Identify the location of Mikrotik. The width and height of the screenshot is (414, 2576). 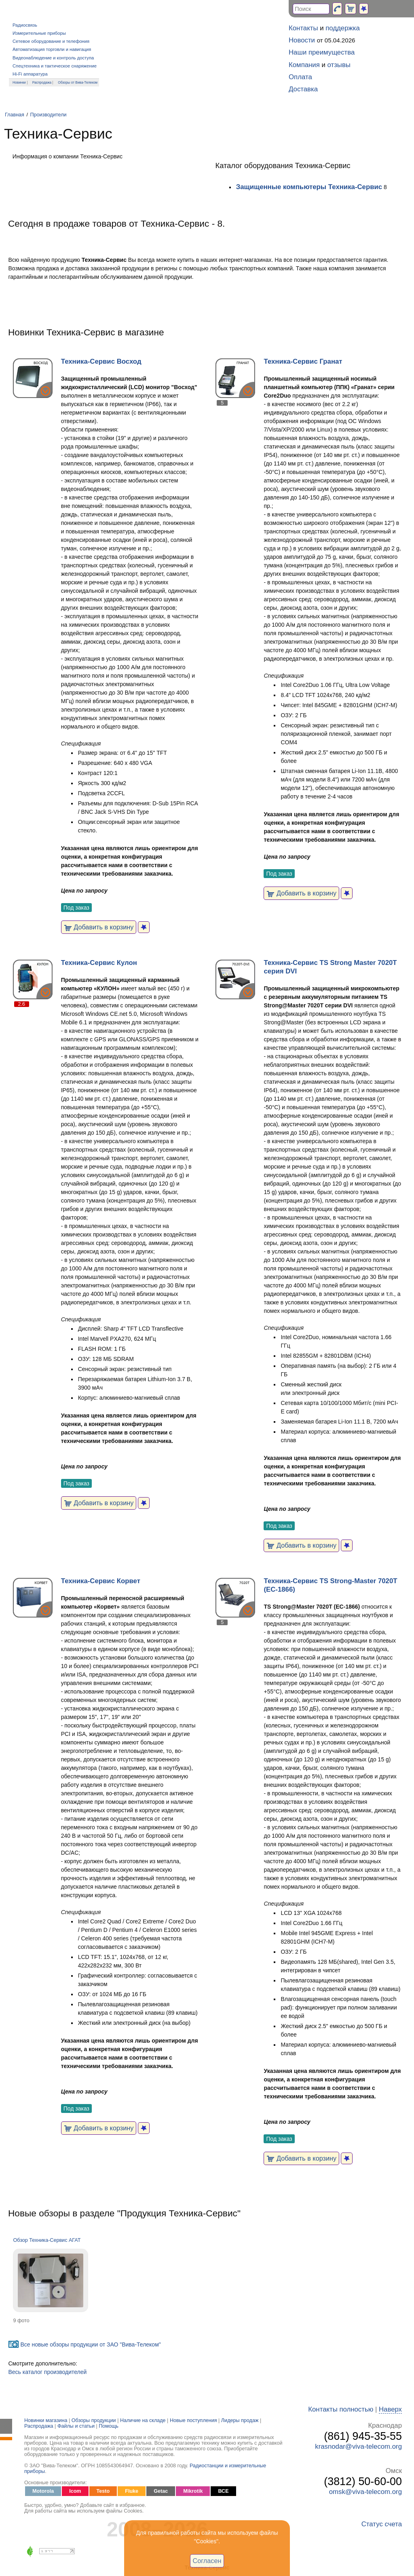
(193, 2491).